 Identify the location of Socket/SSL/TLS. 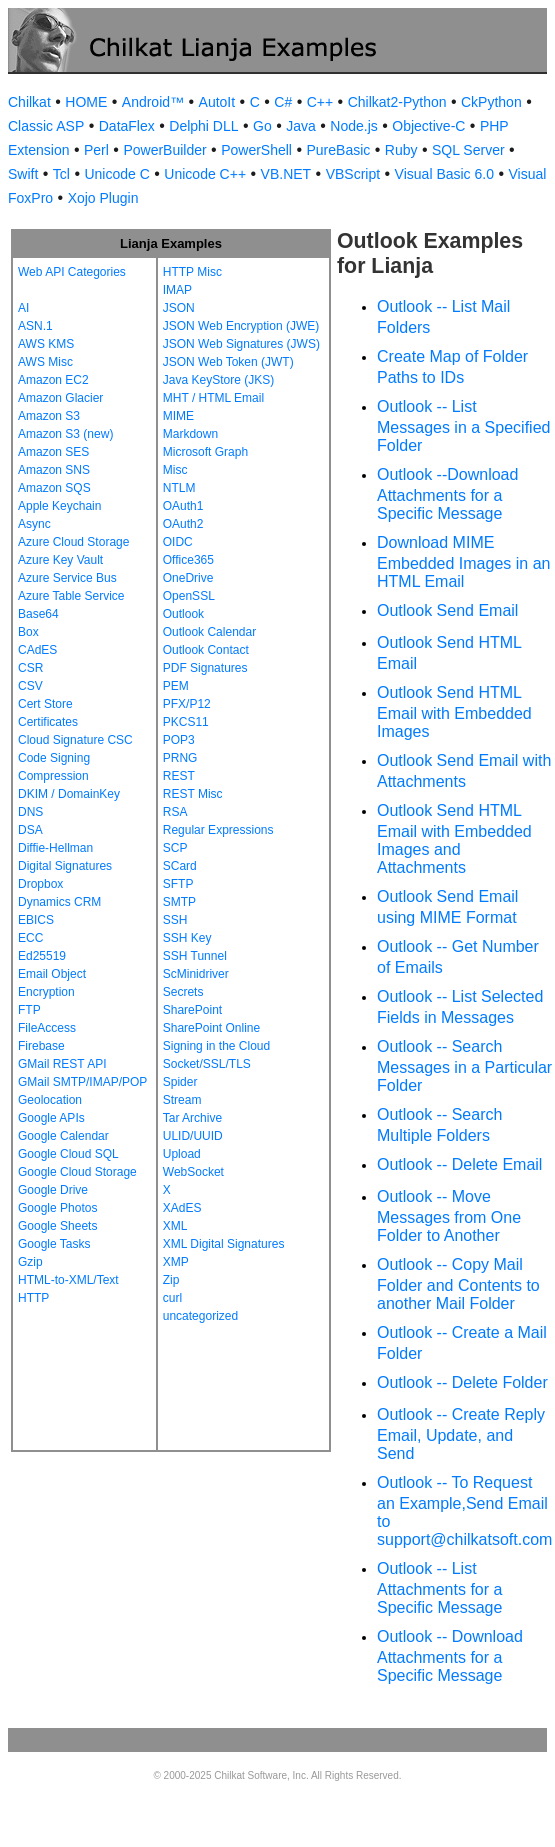
(207, 1064).